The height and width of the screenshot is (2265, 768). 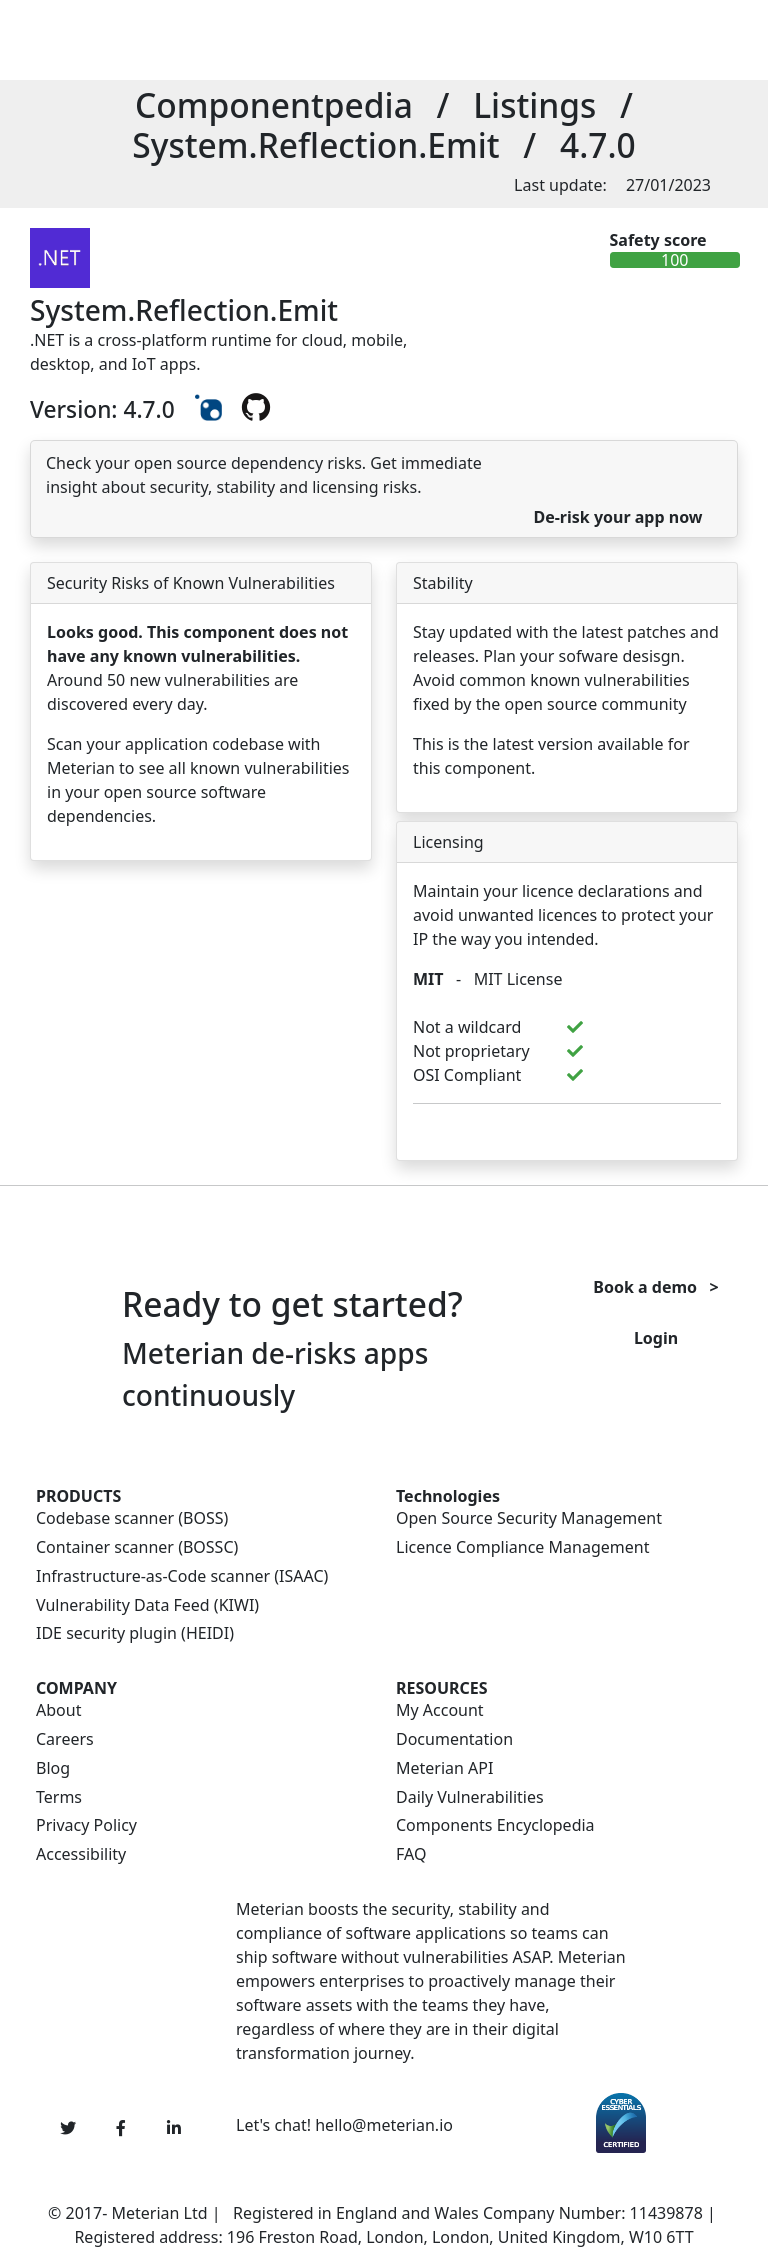 I want to click on Infrastructure-as-Code scanner (ISAAC), so click(x=182, y=1576).